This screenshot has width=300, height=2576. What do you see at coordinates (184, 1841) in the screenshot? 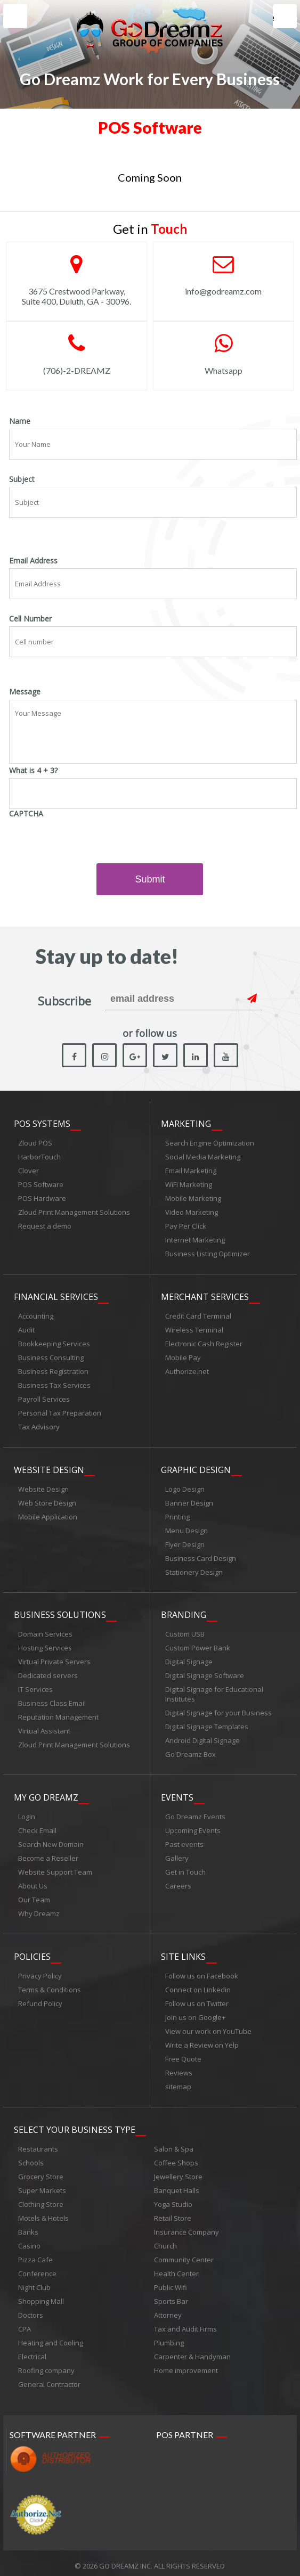
I see `Past events` at bounding box center [184, 1841].